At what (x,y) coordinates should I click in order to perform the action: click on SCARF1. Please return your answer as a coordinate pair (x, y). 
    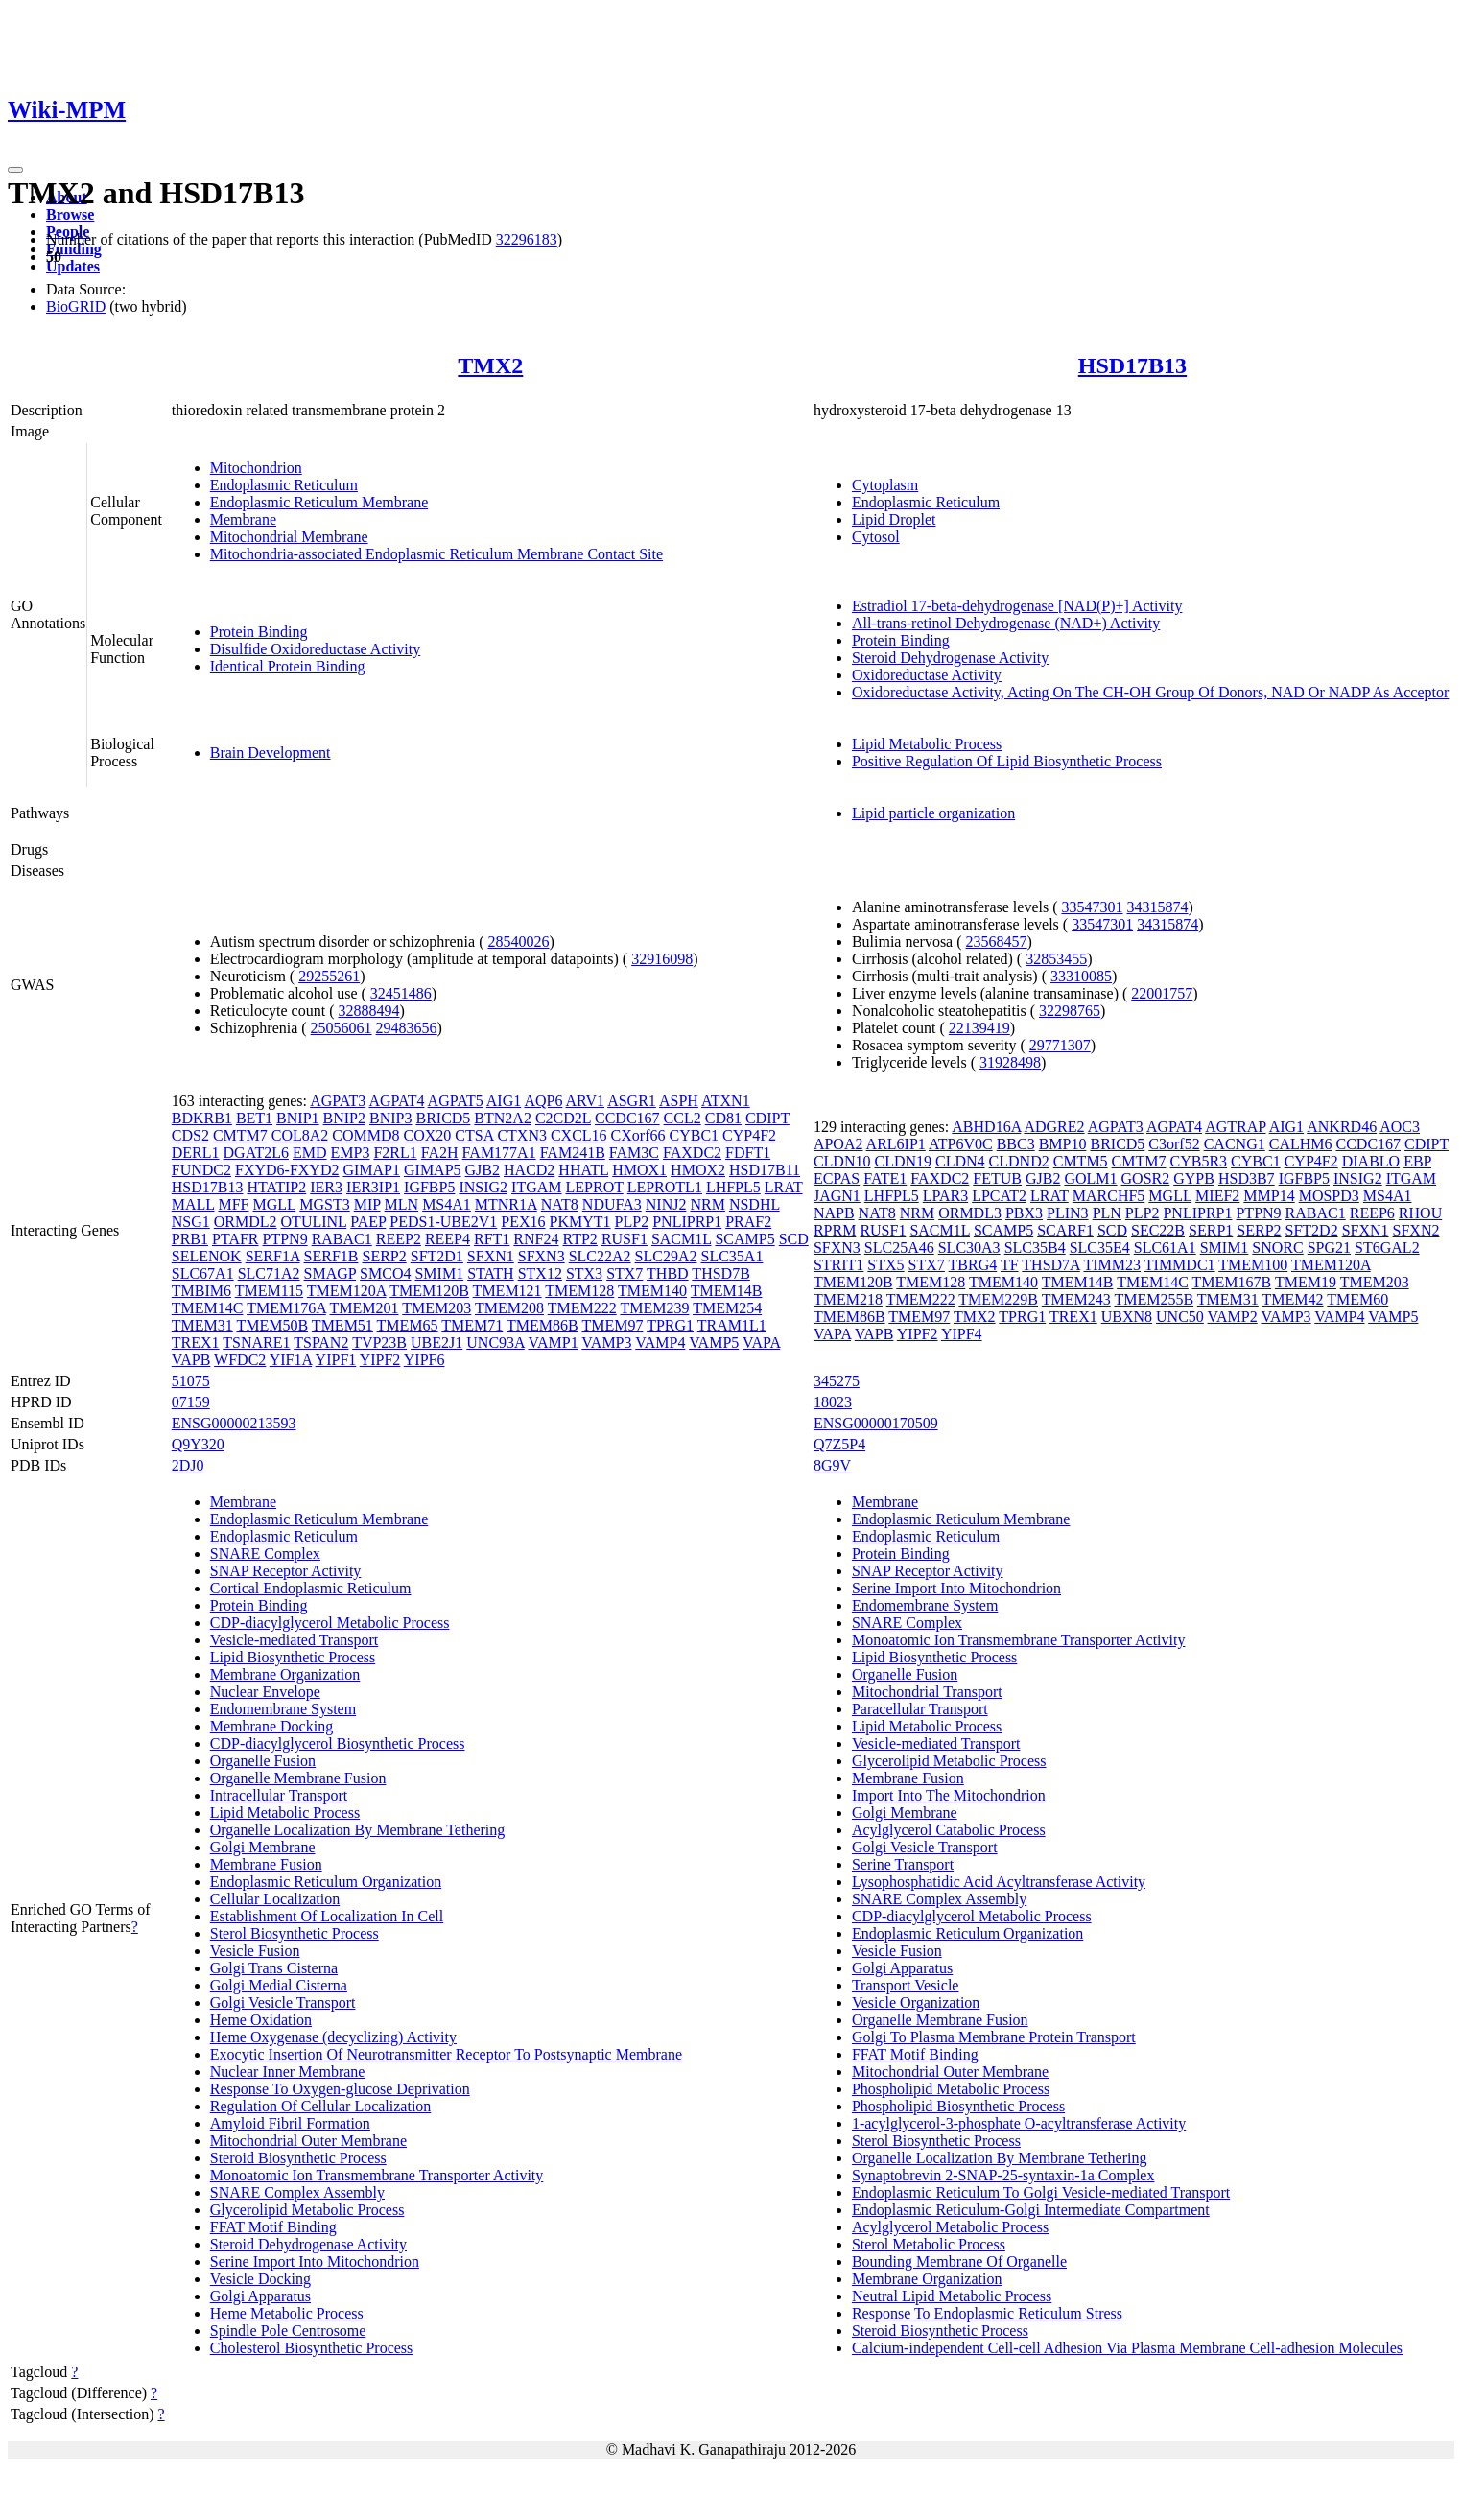
    Looking at the image, I should click on (1065, 1230).